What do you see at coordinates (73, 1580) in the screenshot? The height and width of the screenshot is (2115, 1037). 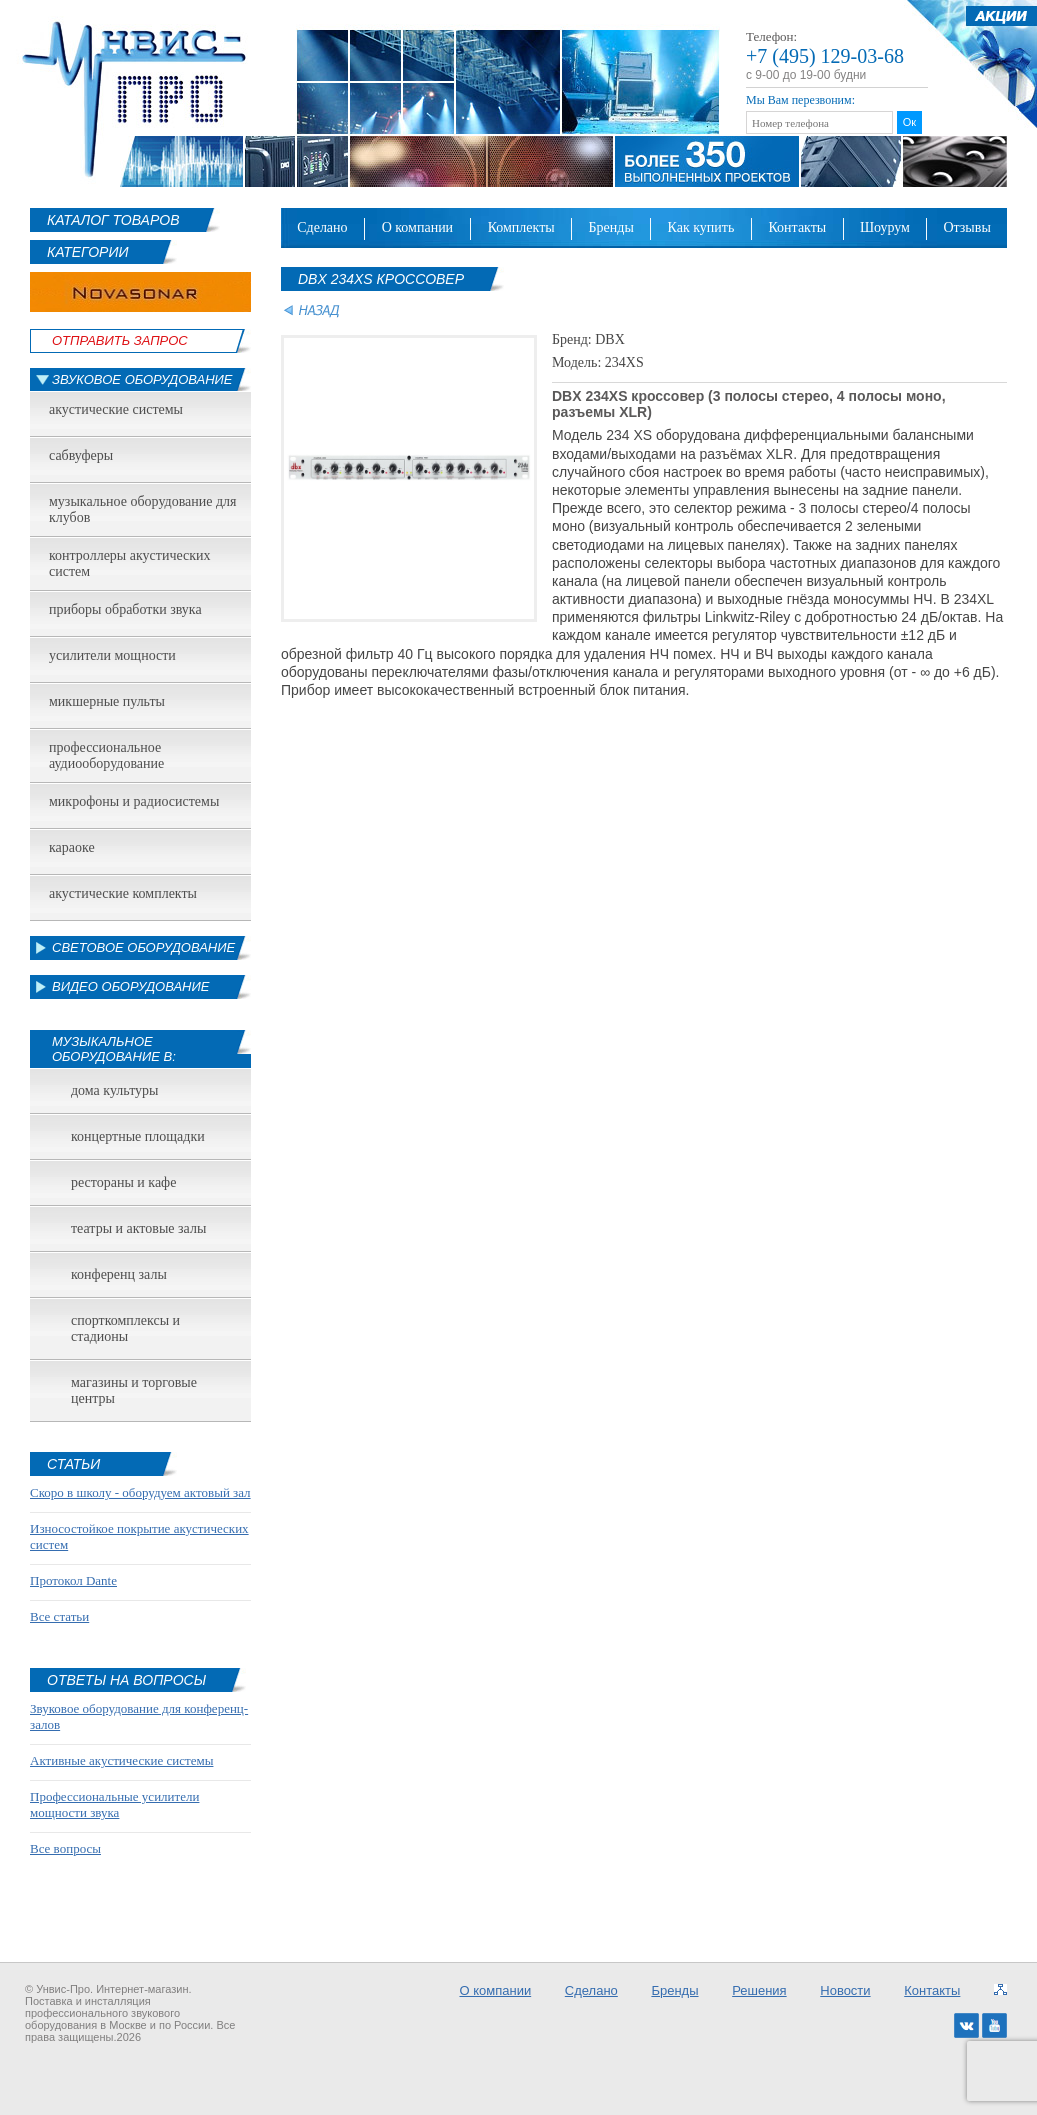 I see `Протокол Dante` at bounding box center [73, 1580].